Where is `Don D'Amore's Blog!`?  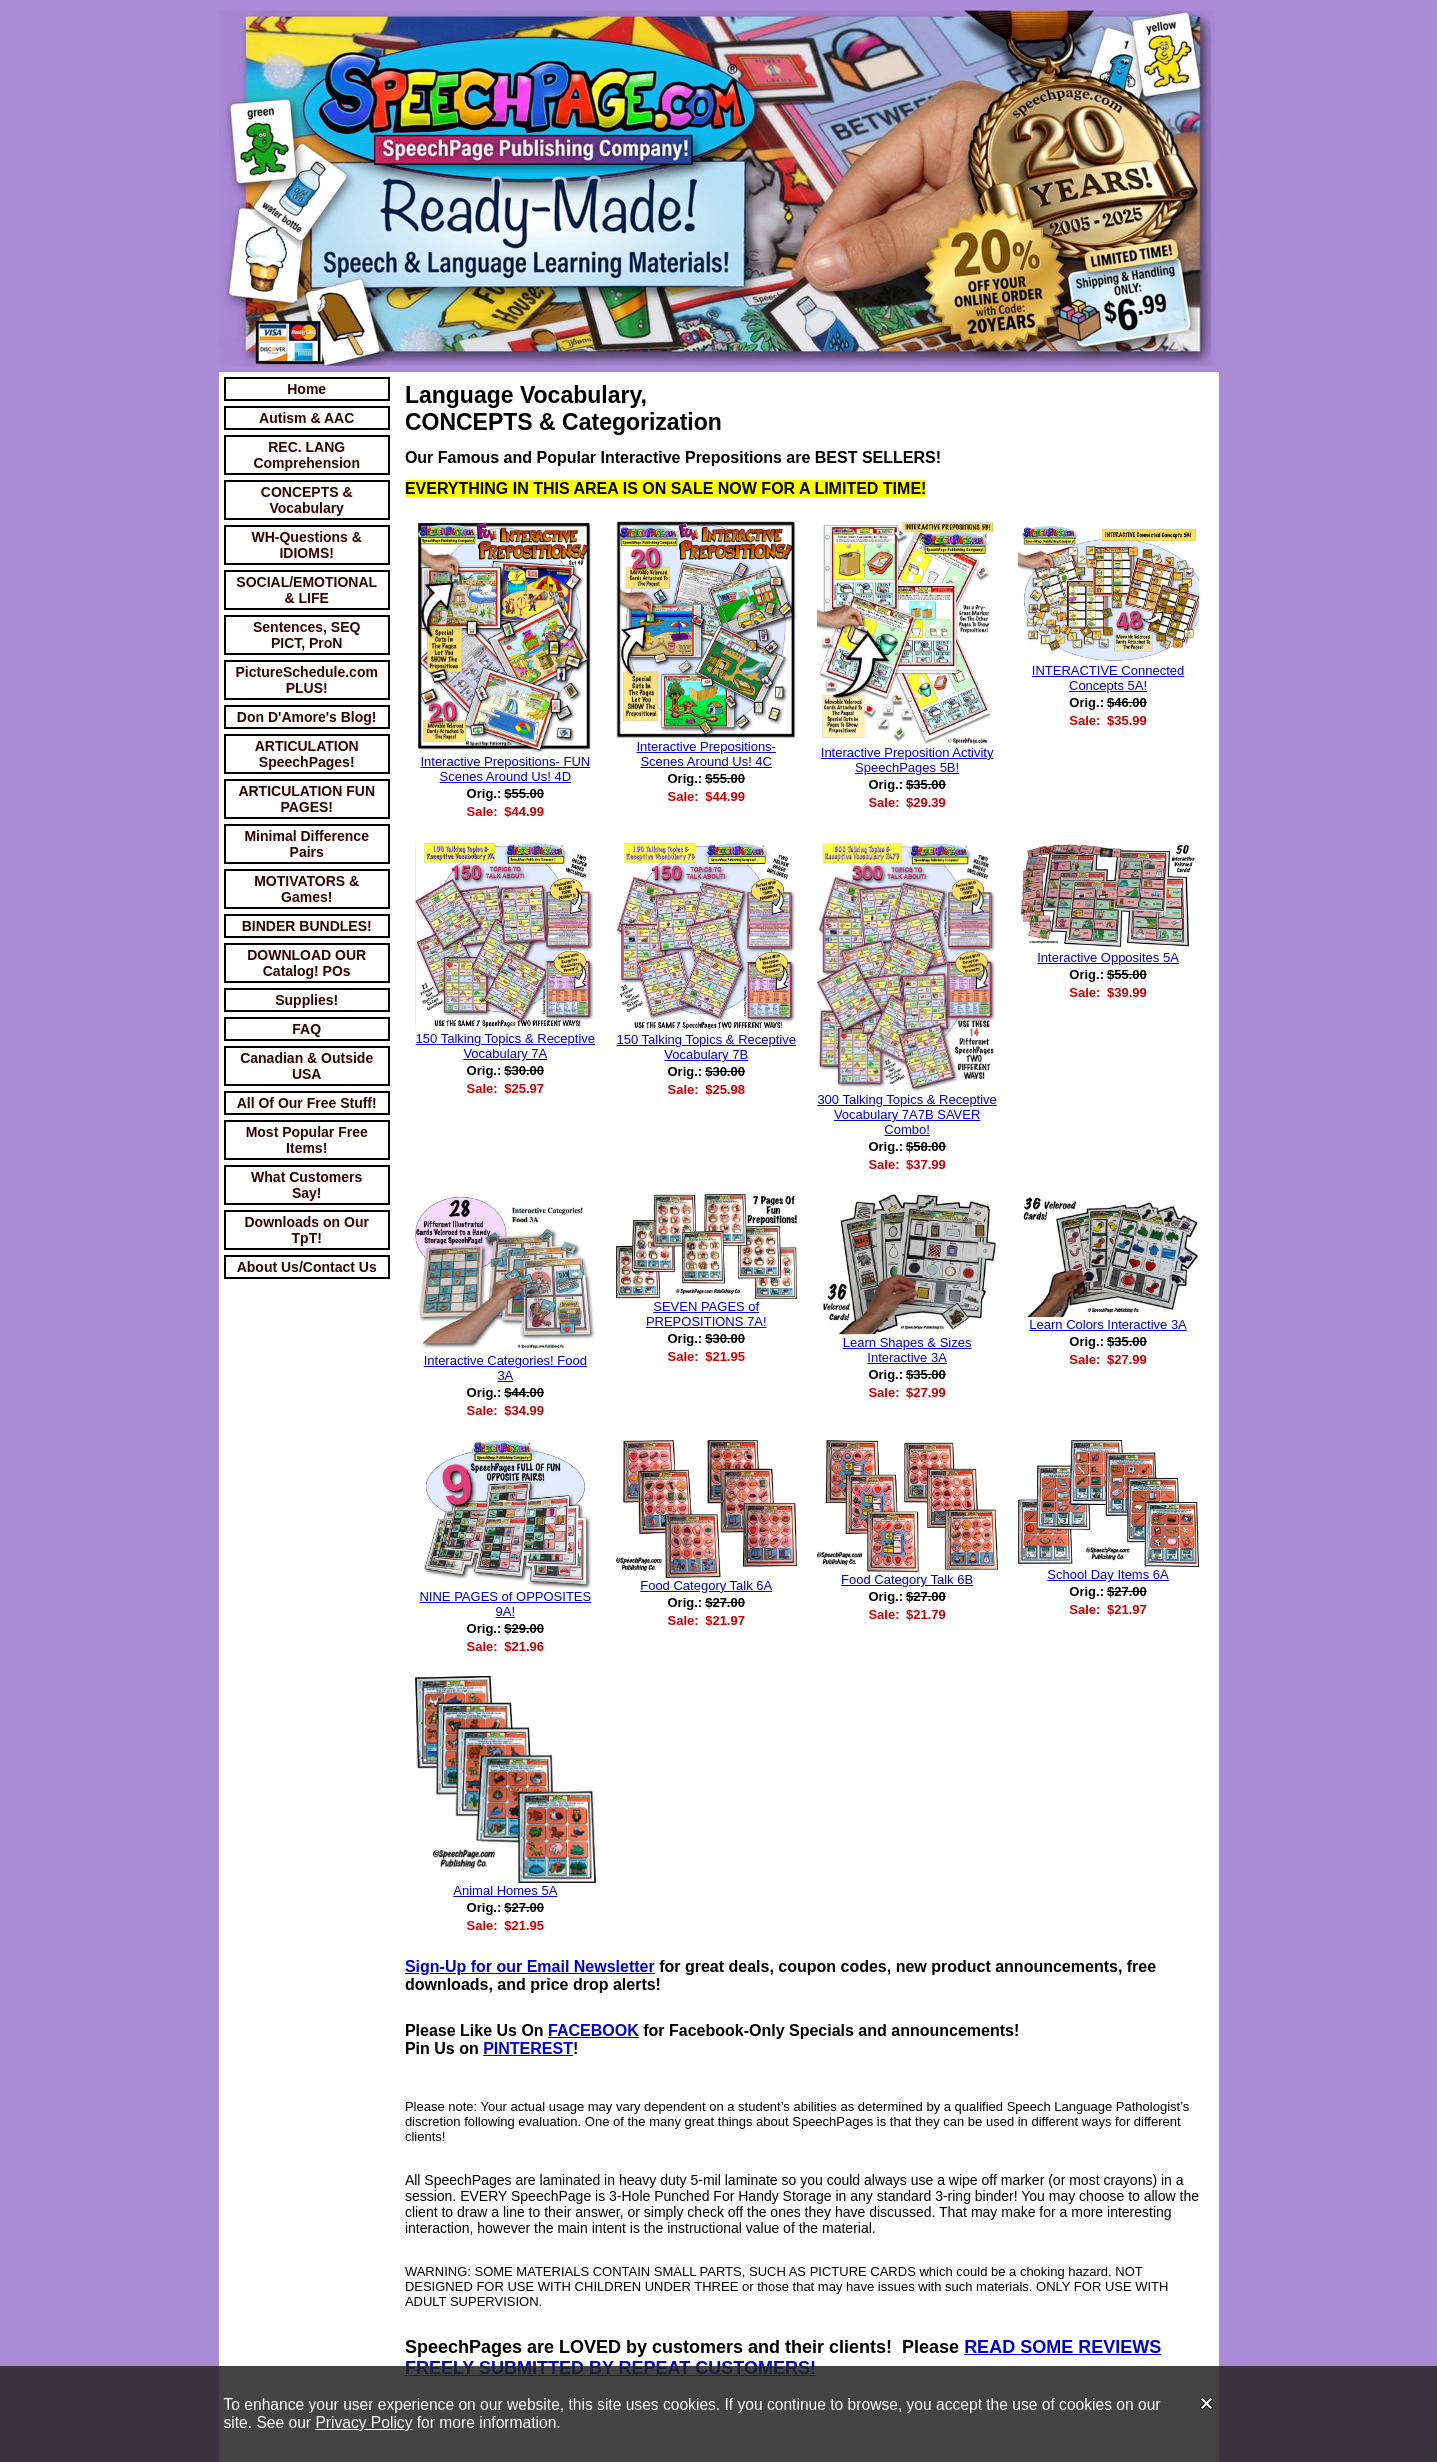
Don D'Amore's Blog! is located at coordinates (307, 717).